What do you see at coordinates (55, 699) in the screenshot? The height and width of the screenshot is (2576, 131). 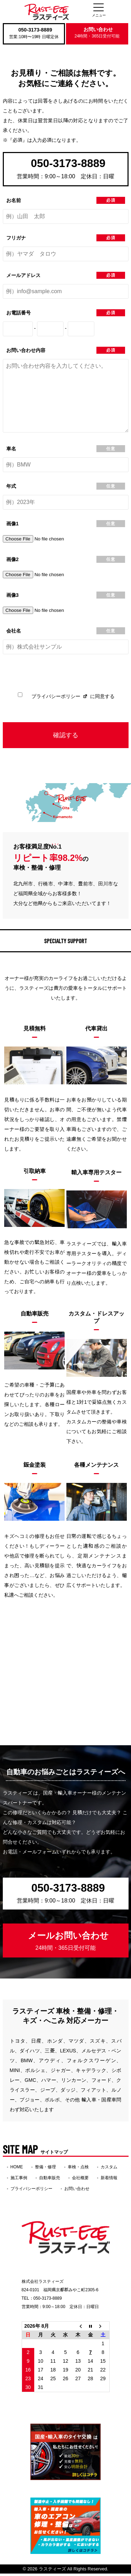 I see `プライバシーポリシー` at bounding box center [55, 699].